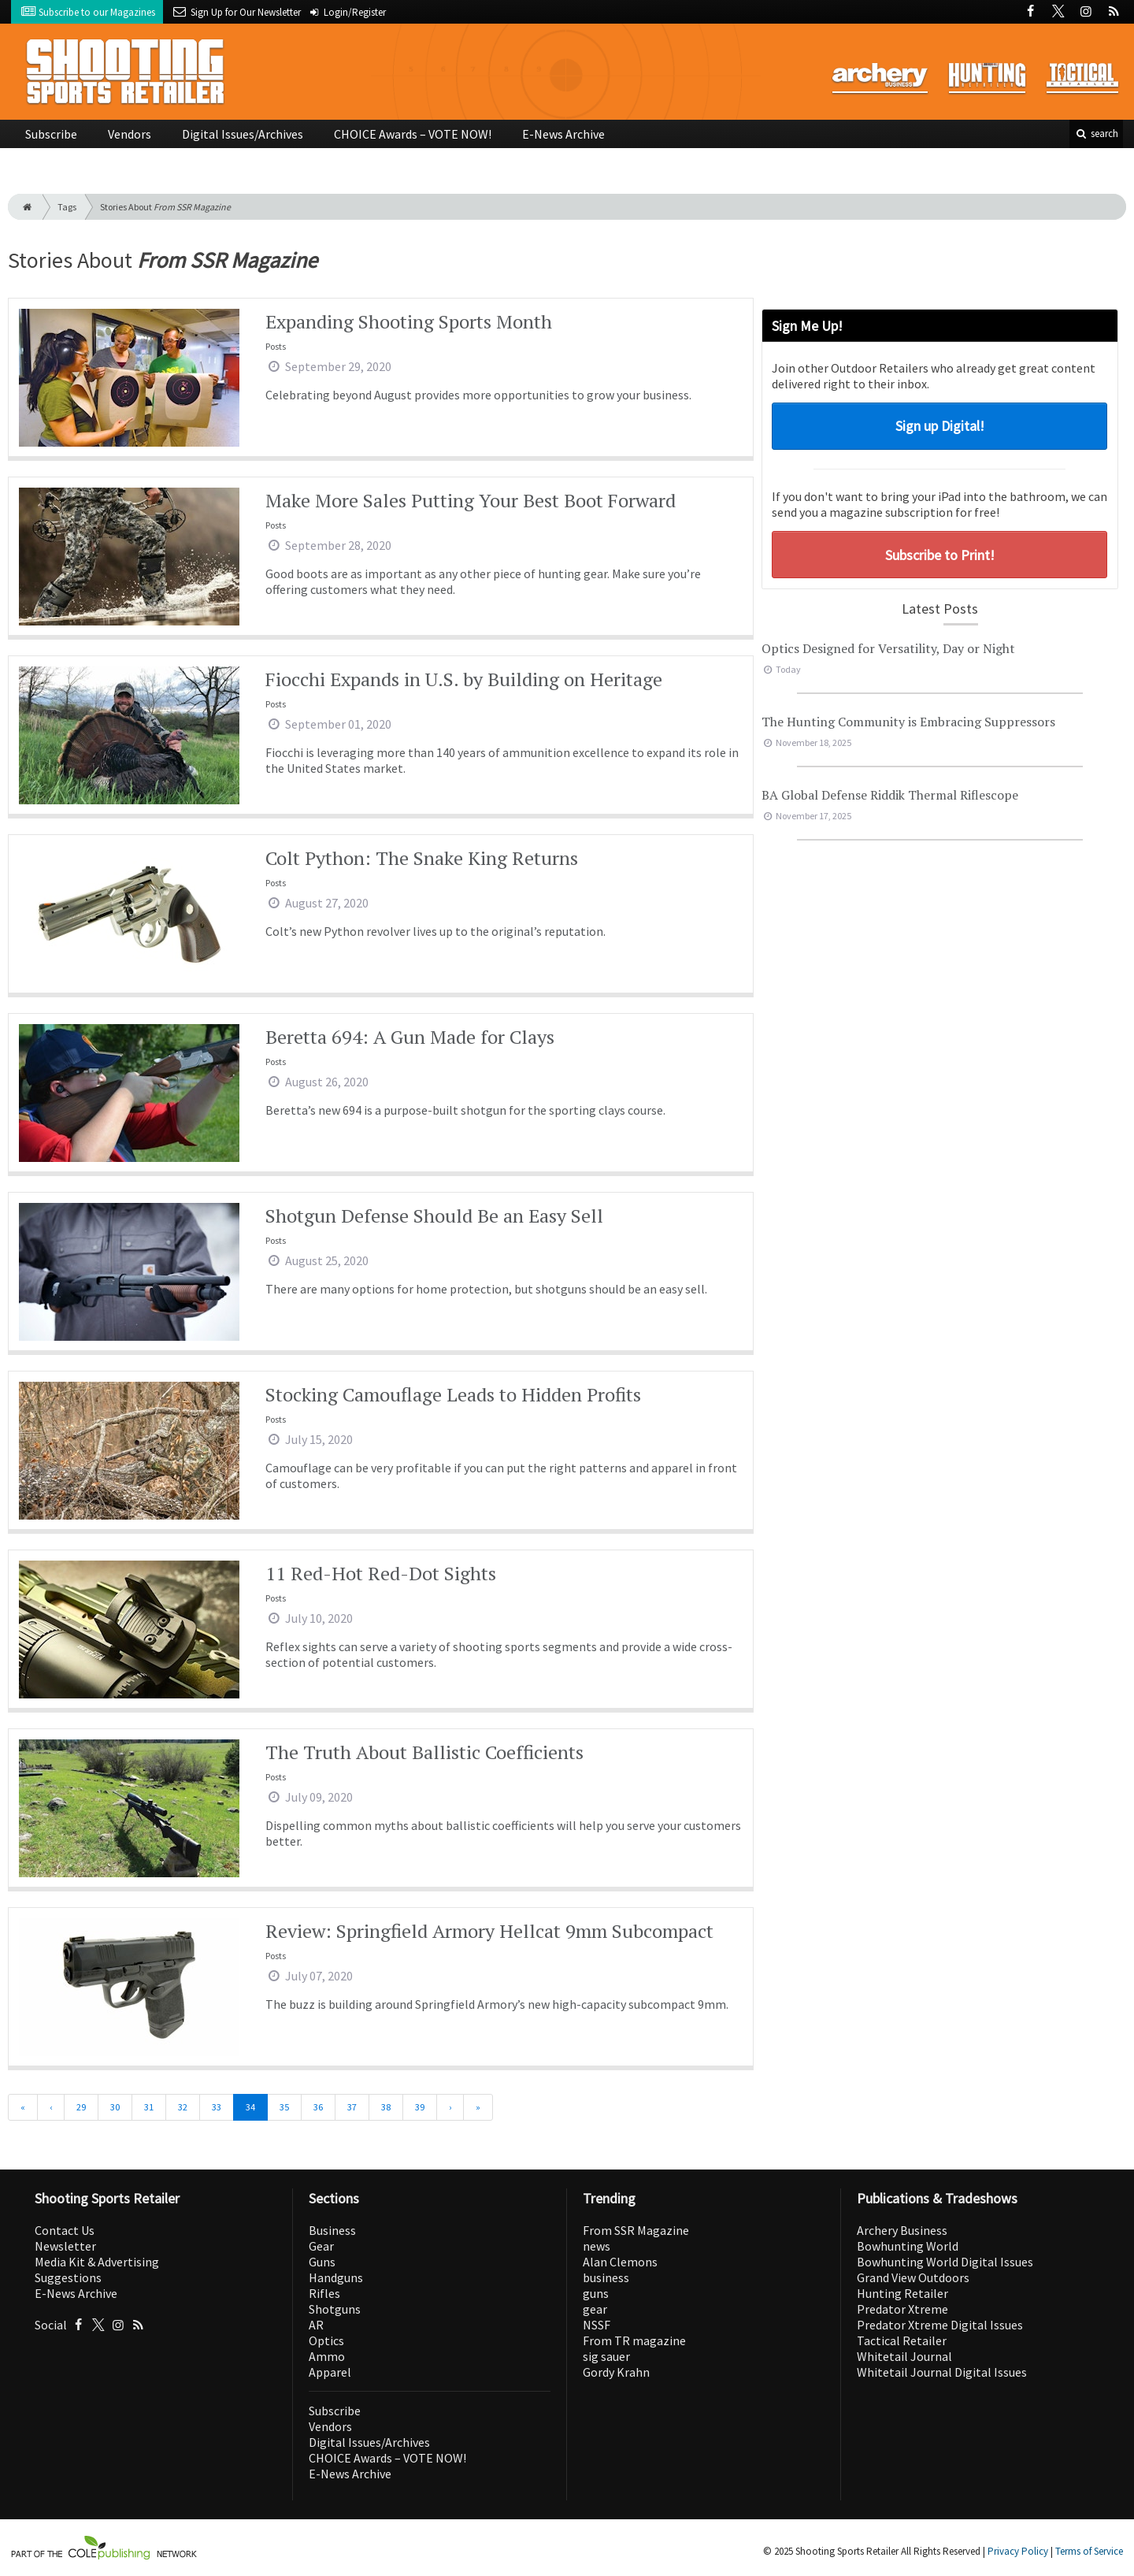 The image size is (1134, 2576). I want to click on Gear, so click(321, 2246).